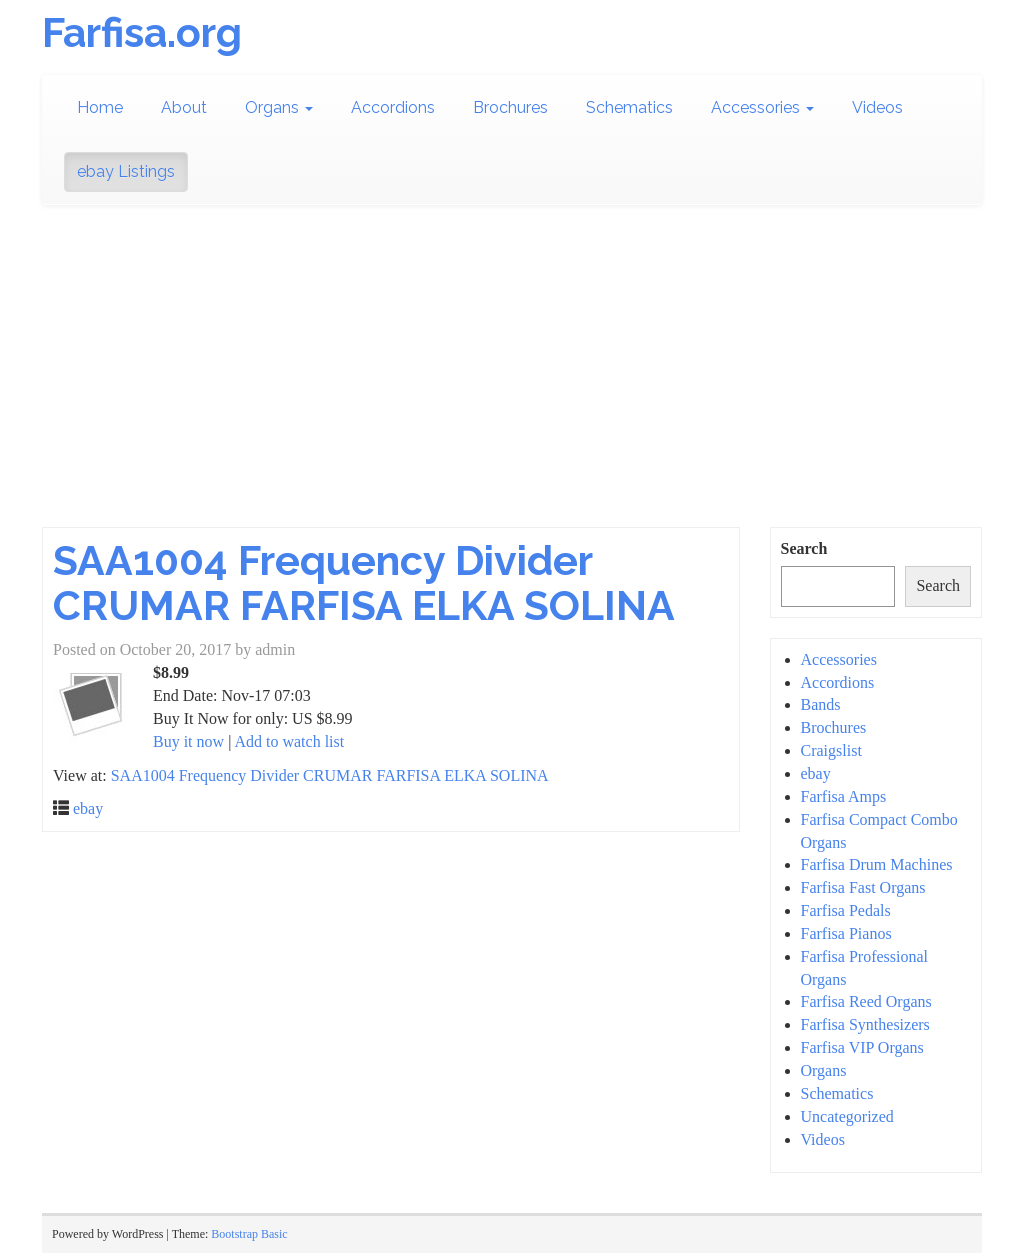  What do you see at coordinates (821, 704) in the screenshot?
I see `Bands` at bounding box center [821, 704].